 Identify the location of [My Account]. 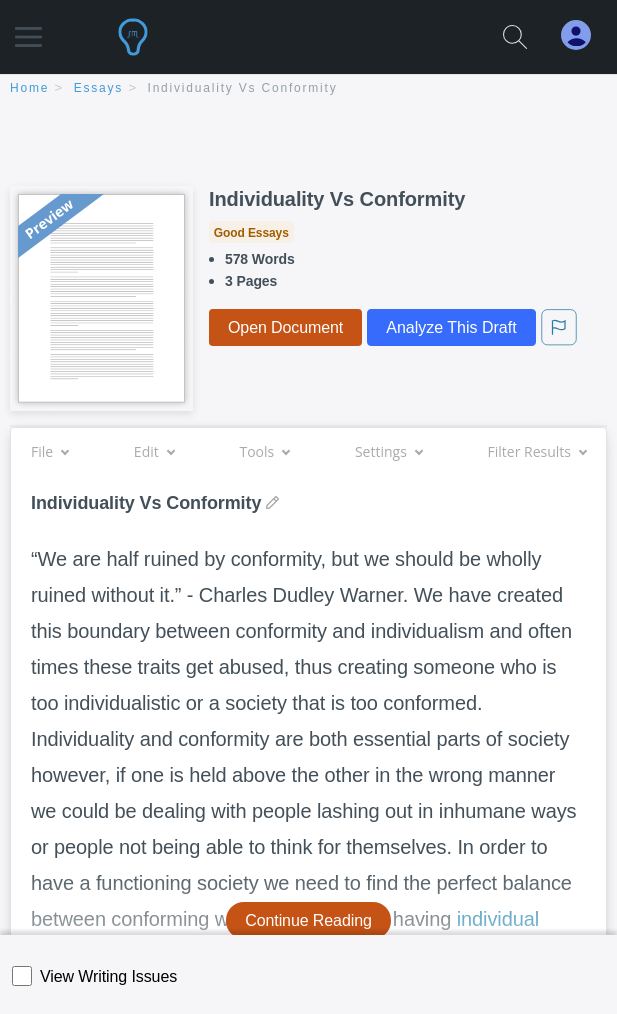
(584, 35).